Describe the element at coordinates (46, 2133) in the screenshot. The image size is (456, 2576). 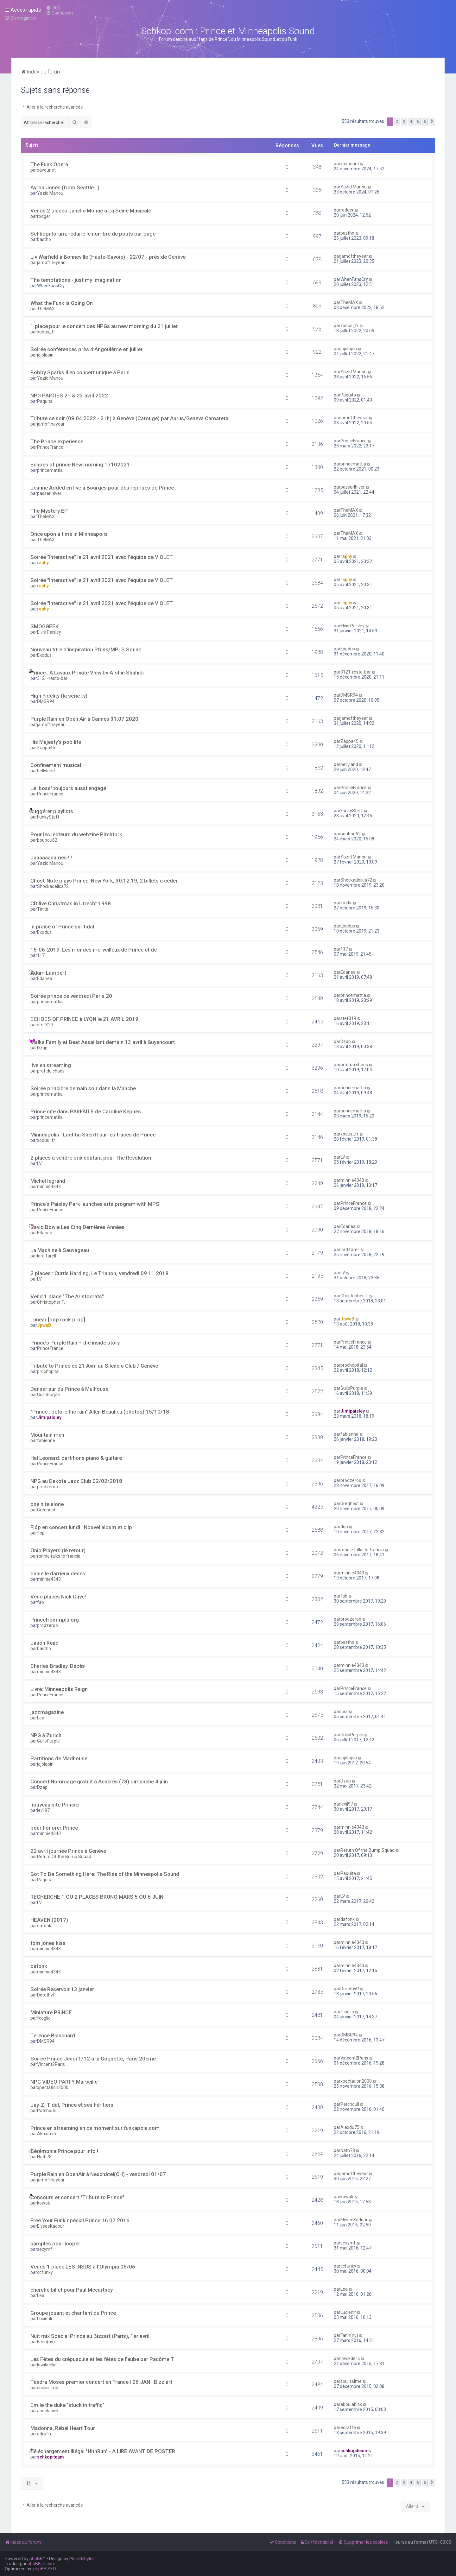
I see `Alexdu75` at that location.